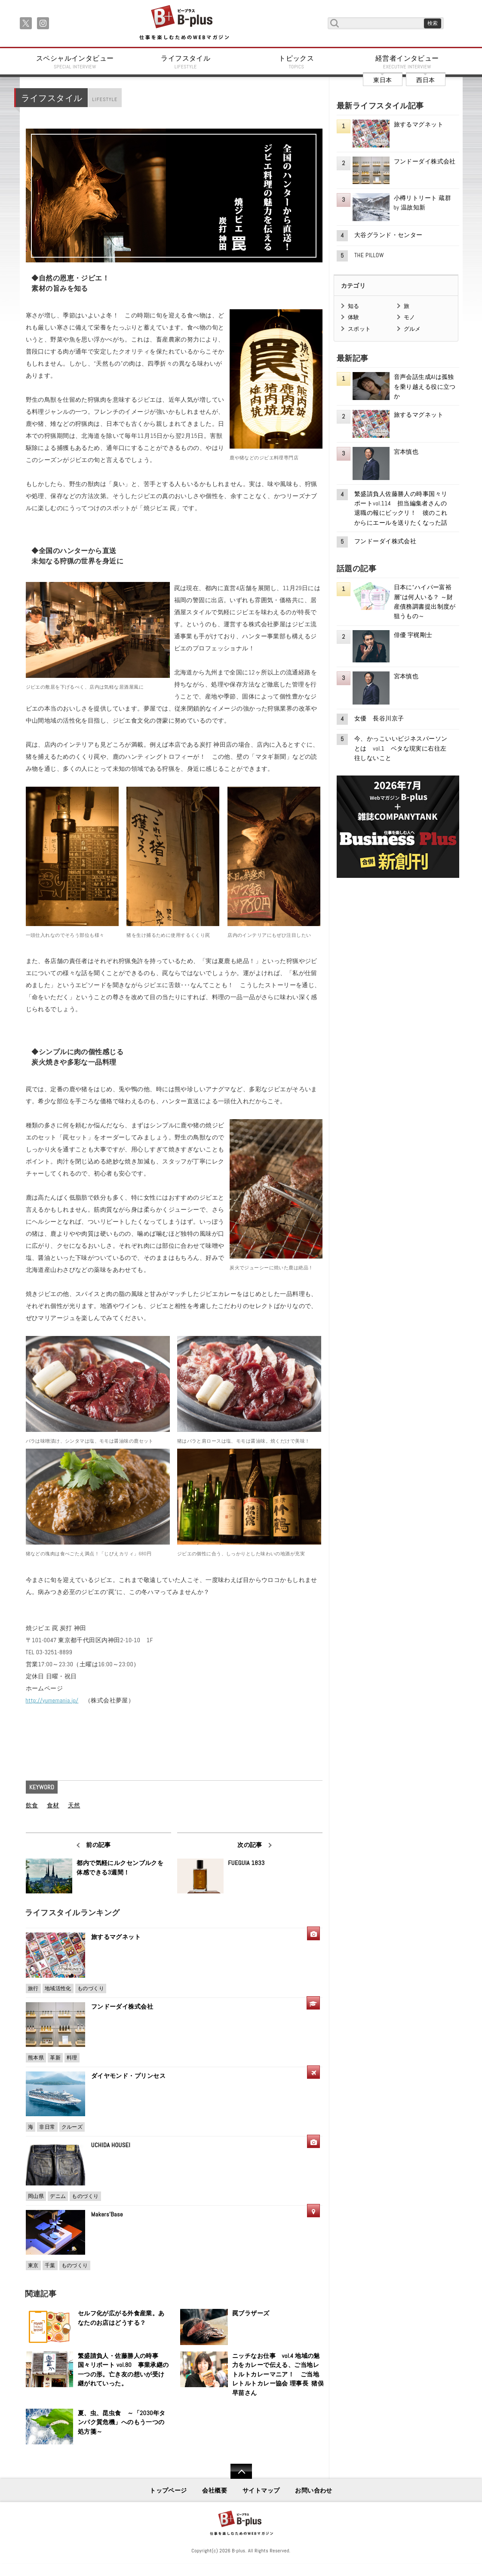 The height and width of the screenshot is (2576, 482). I want to click on UCHIDA HOUSEI, so click(110, 2145).